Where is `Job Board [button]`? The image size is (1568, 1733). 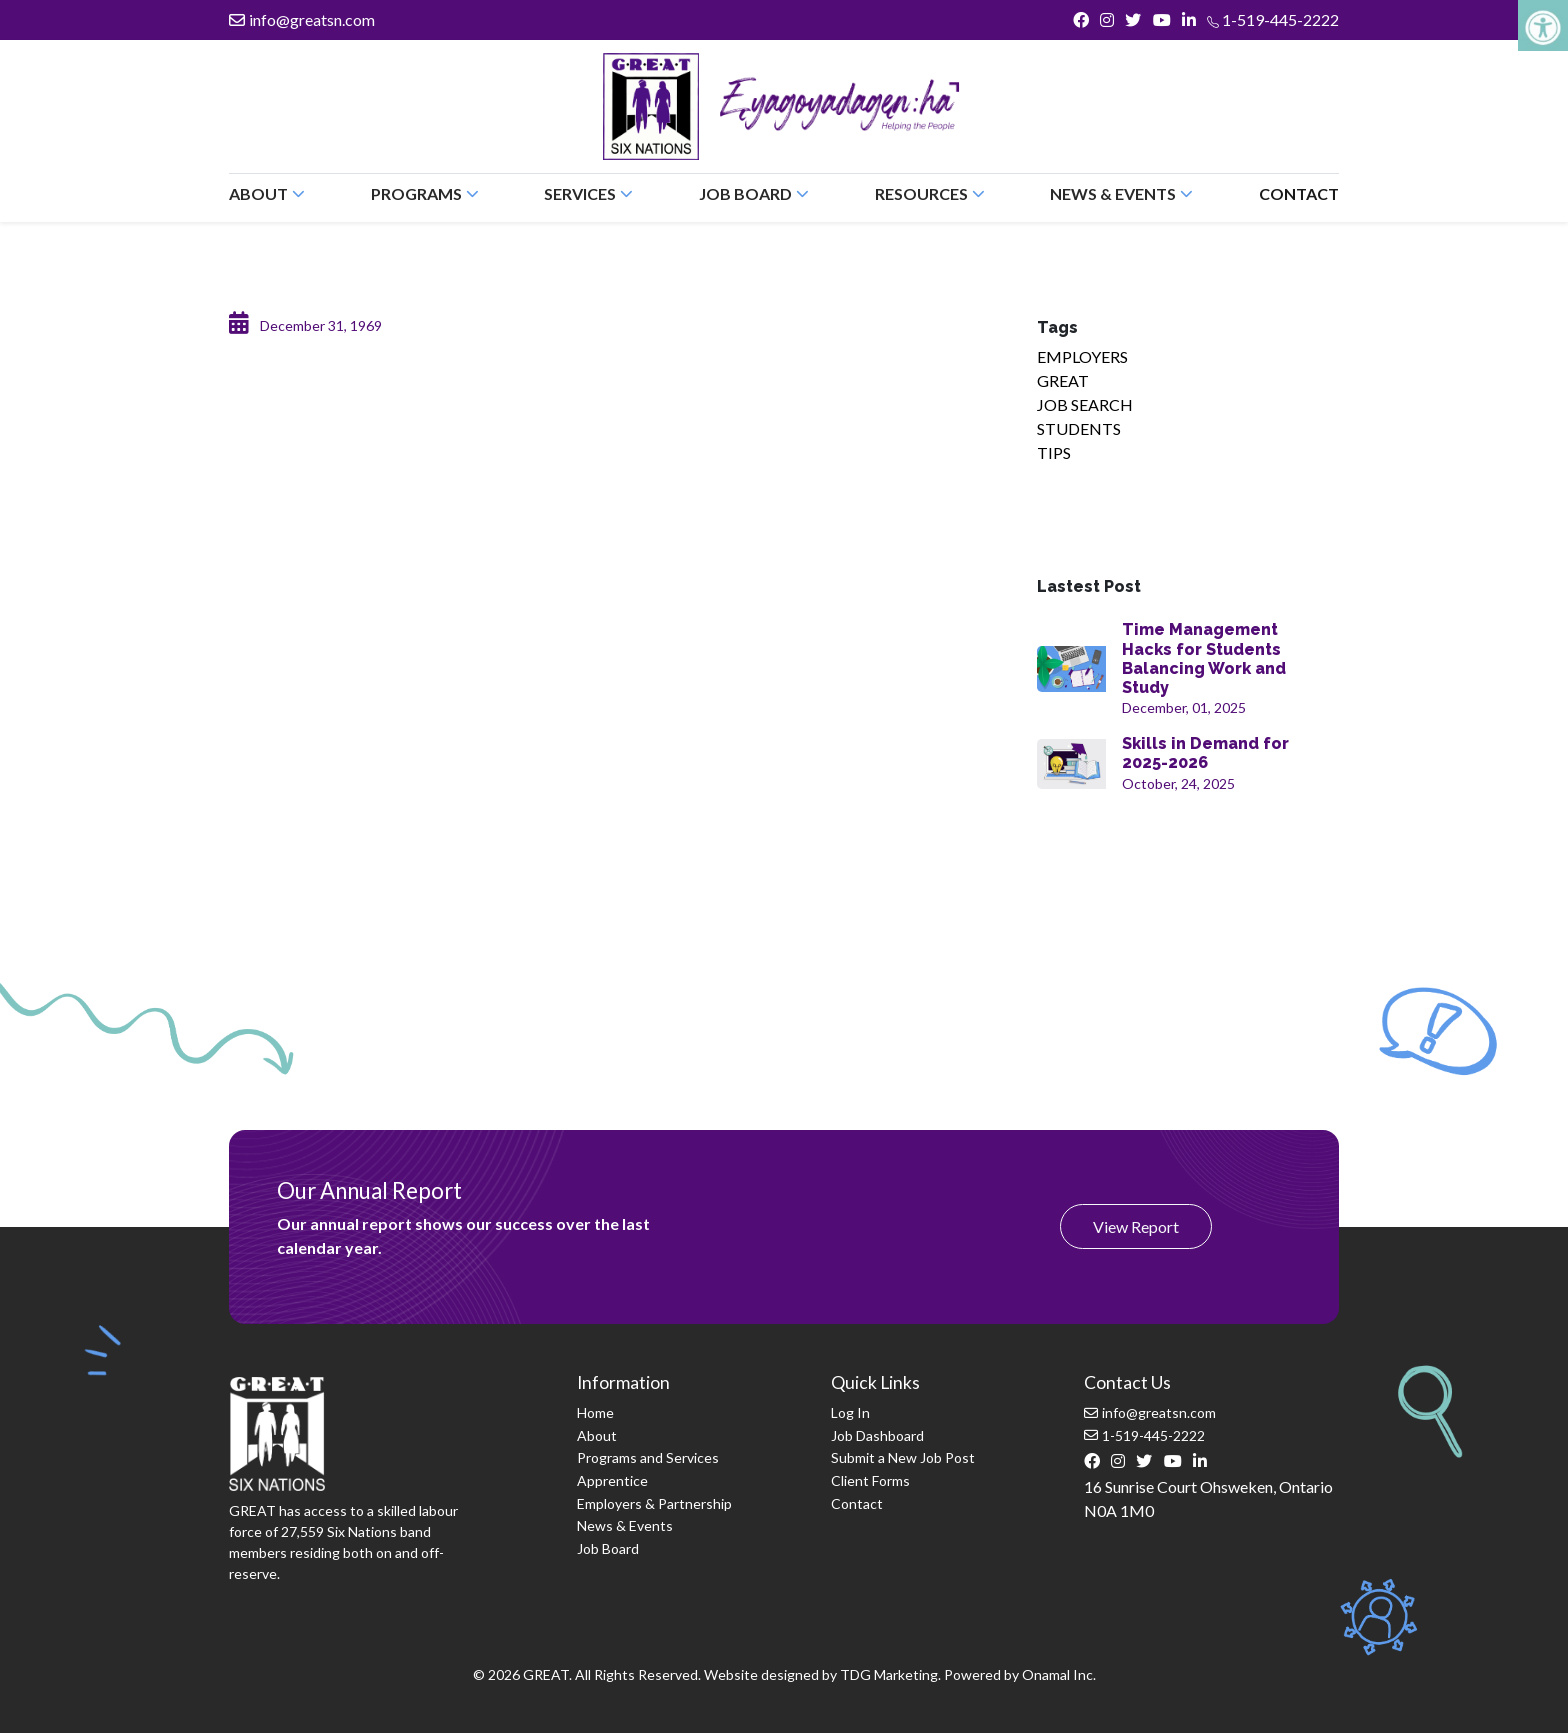
Job Board [button] is located at coordinates (754, 193).